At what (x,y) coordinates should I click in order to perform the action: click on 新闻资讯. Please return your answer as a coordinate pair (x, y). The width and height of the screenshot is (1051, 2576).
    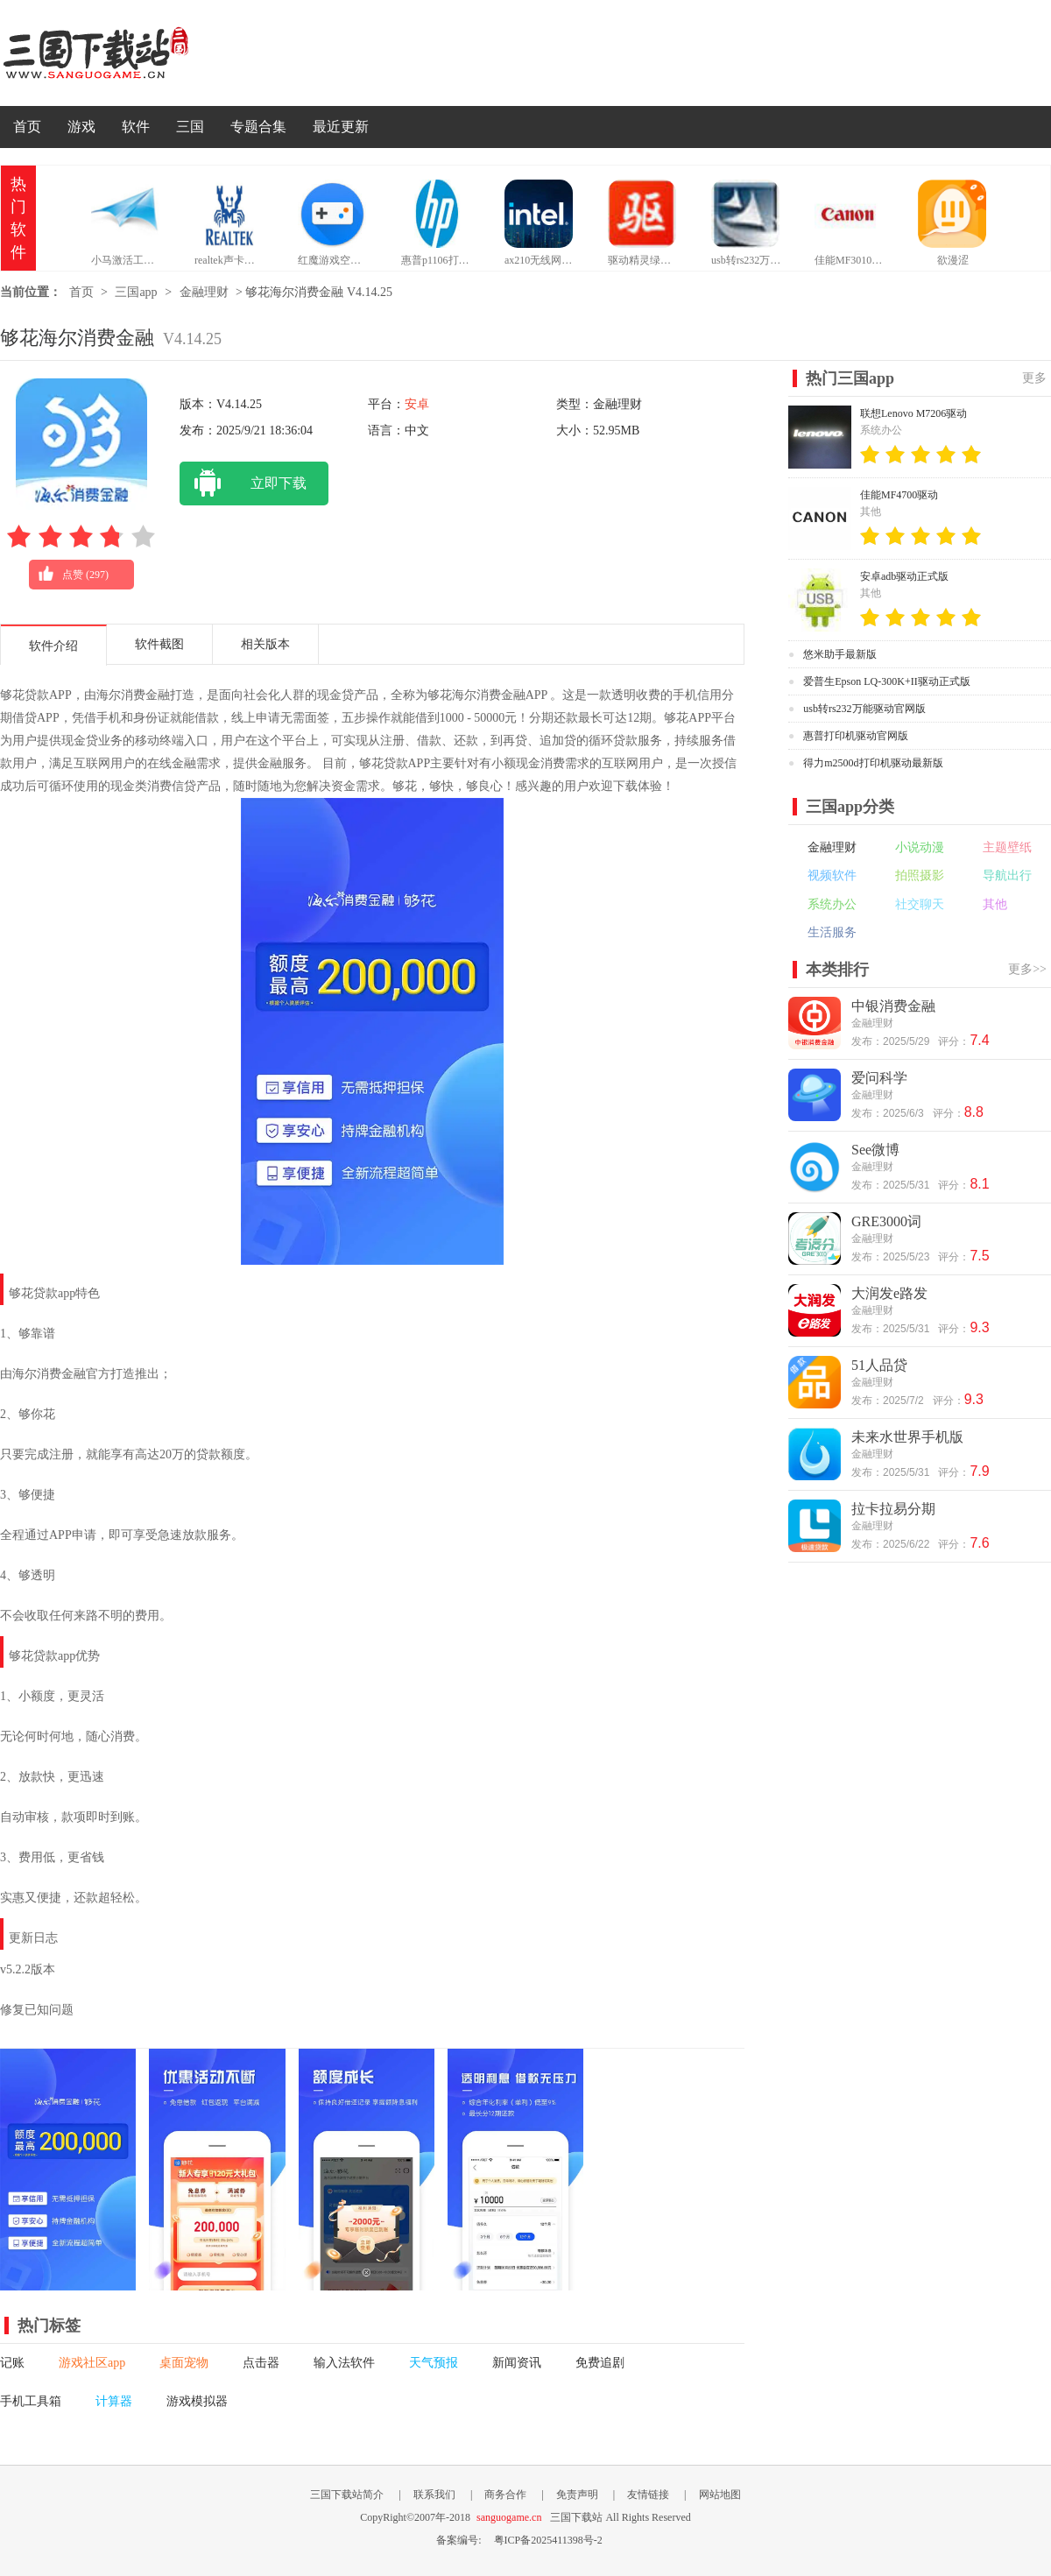
    Looking at the image, I should click on (516, 2362).